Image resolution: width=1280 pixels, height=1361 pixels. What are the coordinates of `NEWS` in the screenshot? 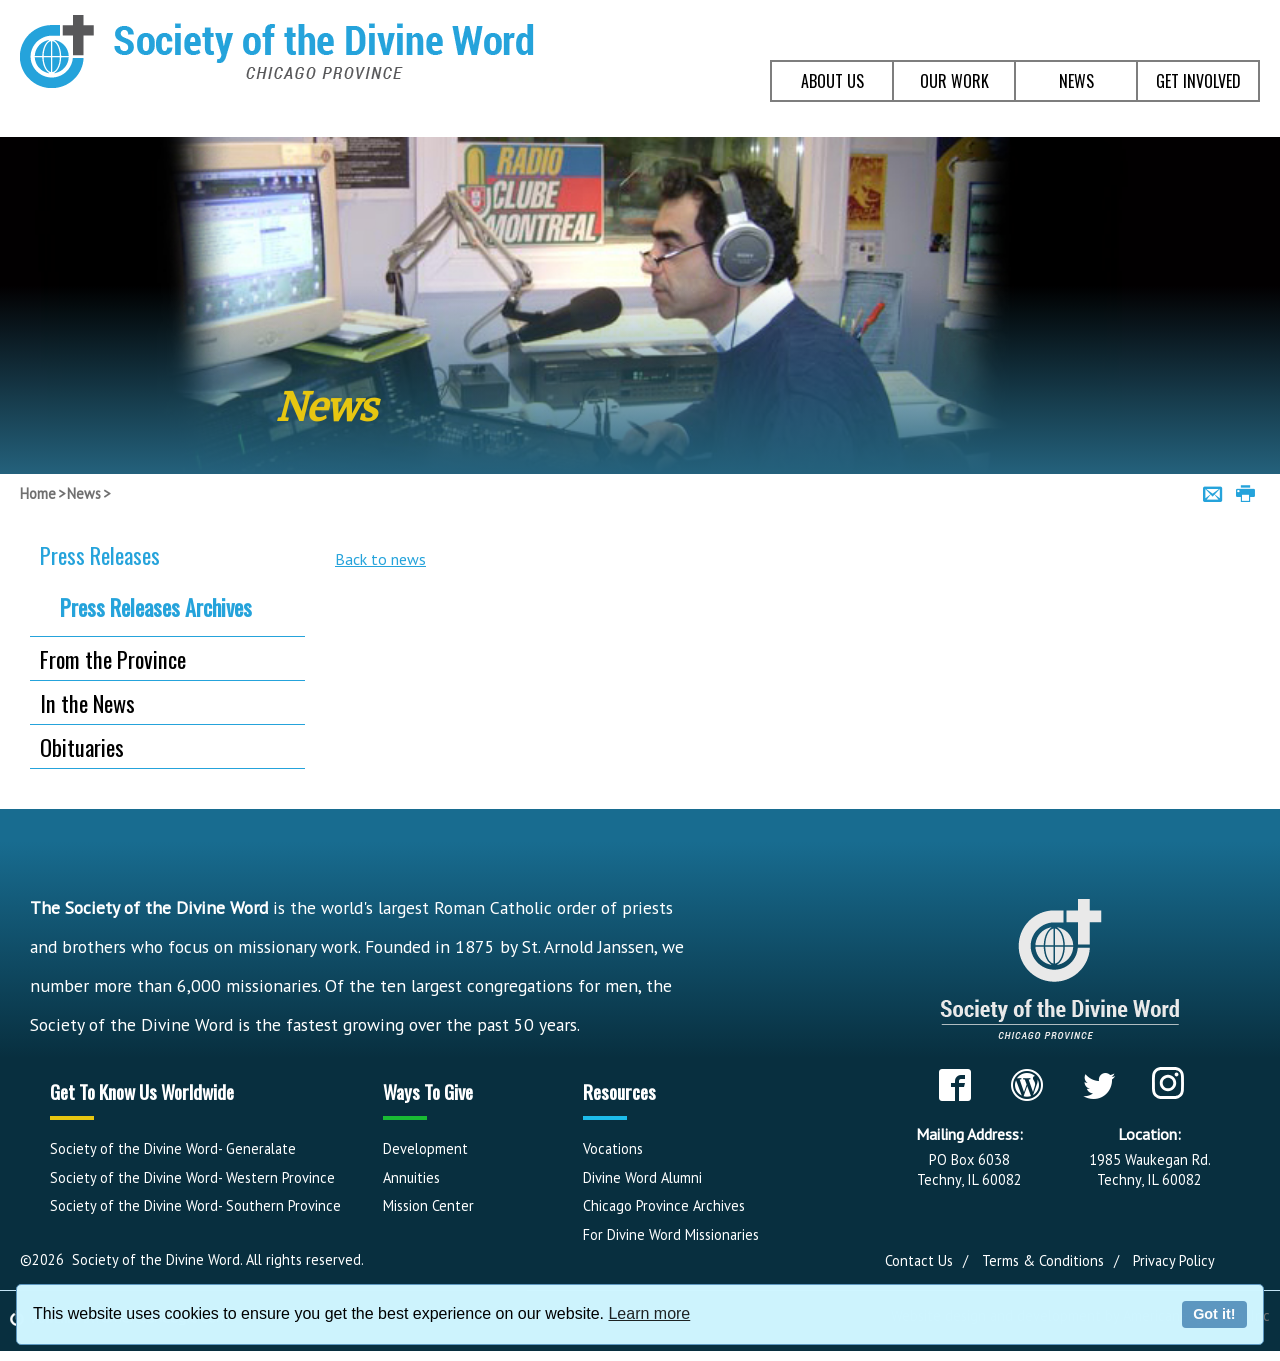 It's located at (1076, 81).